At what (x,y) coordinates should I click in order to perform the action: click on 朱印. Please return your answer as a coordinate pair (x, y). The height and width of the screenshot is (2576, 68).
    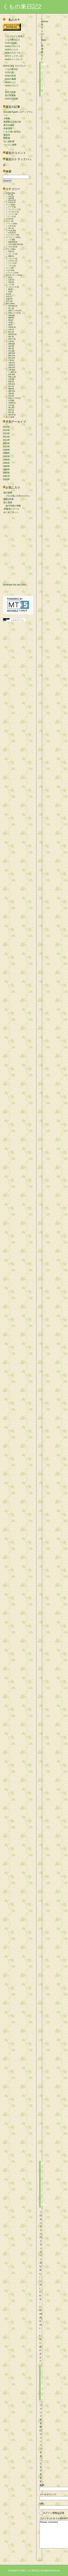
    Looking at the image, I should click on (7, 301).